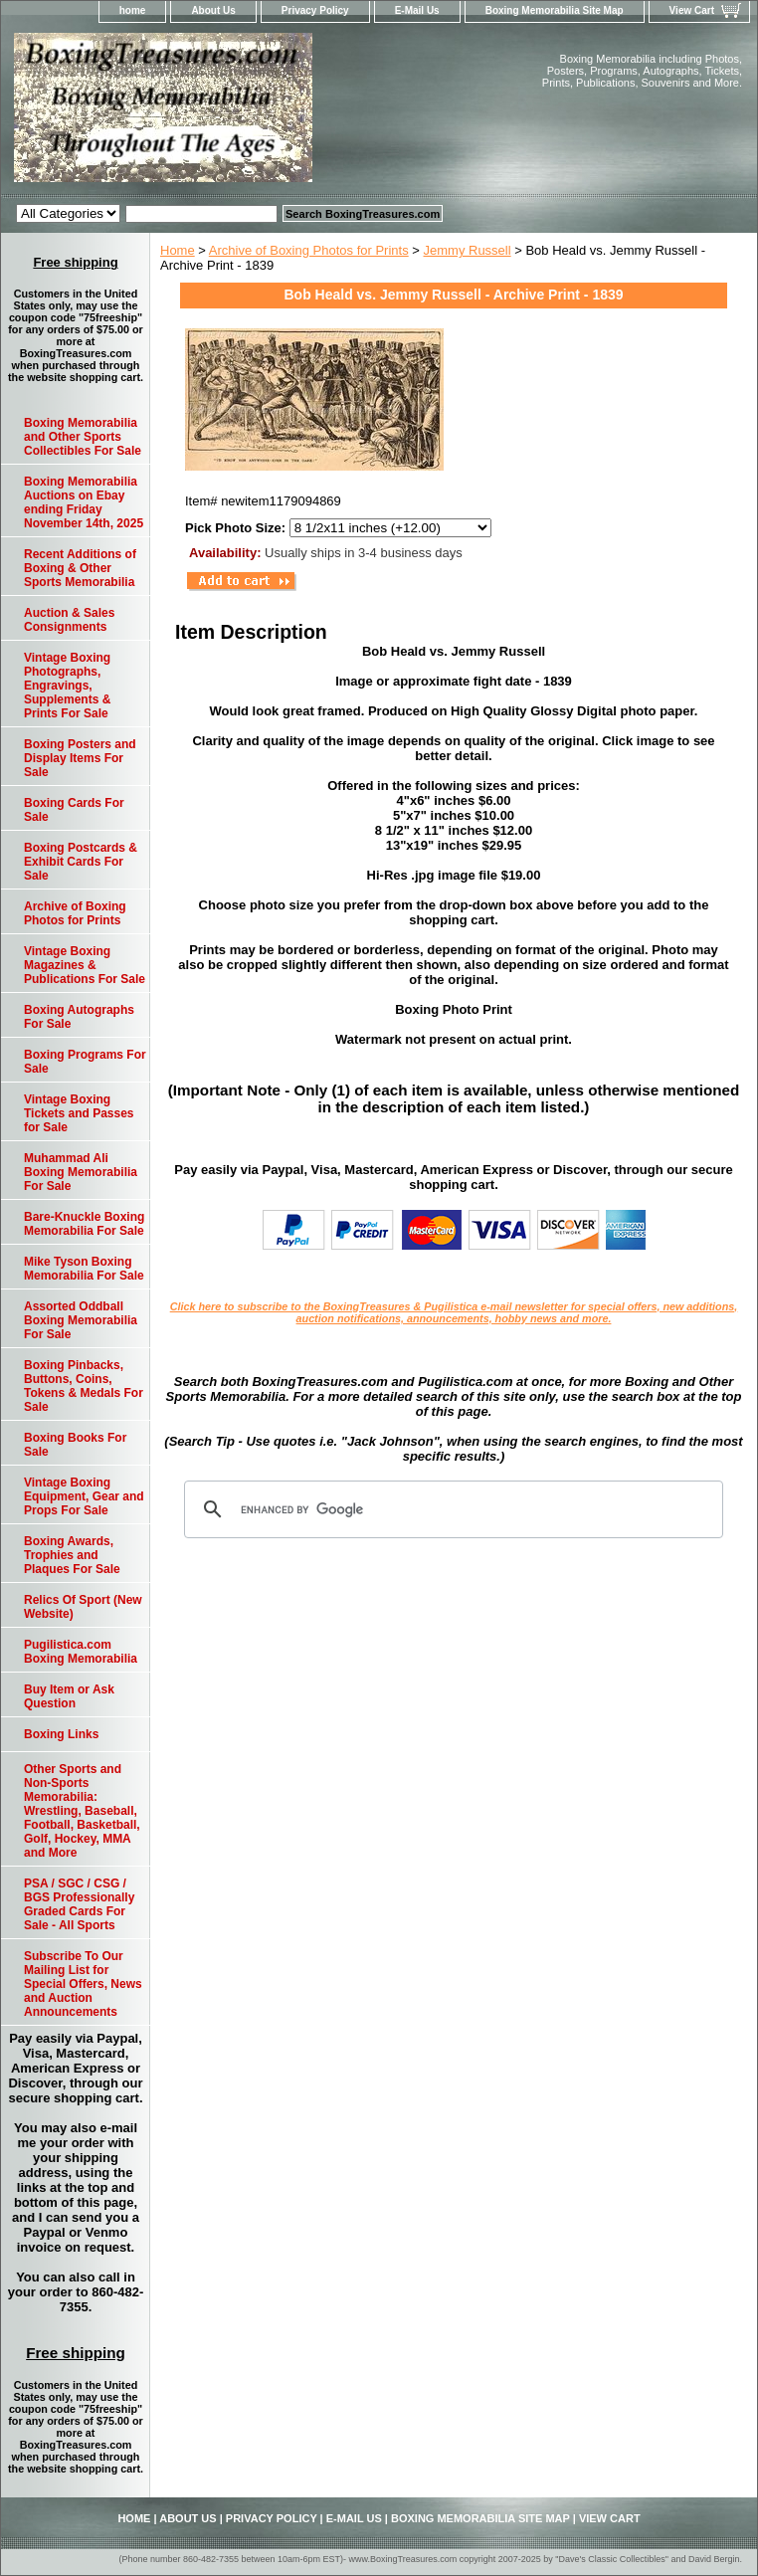  Describe the element at coordinates (554, 10) in the screenshot. I see `Boxing Memorabilia Site Map` at that location.